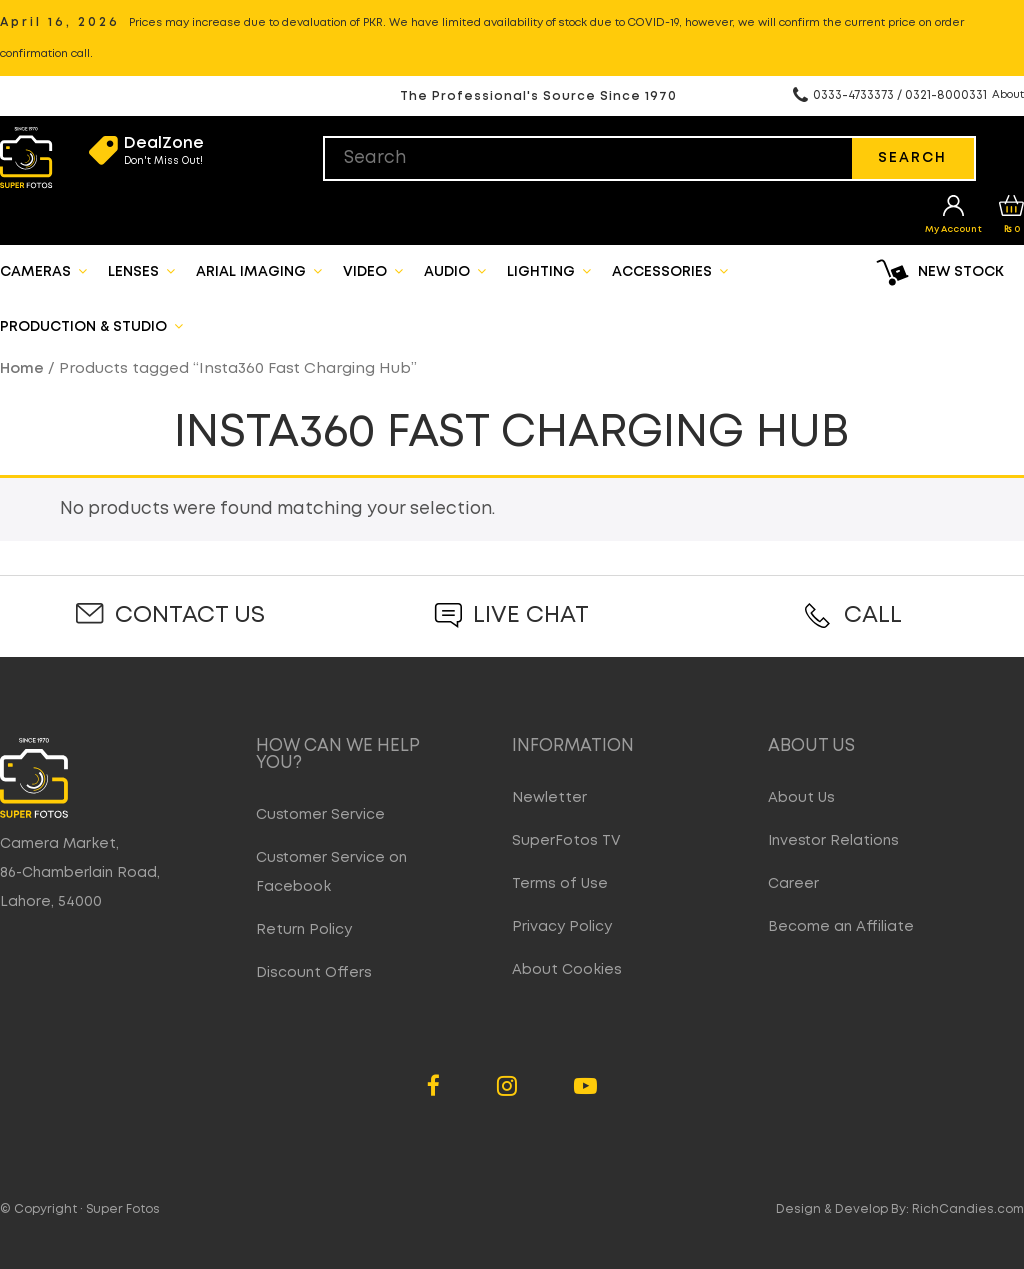 Image resolution: width=1024 pixels, height=1269 pixels. Describe the element at coordinates (567, 970) in the screenshot. I see `About Cookies` at that location.